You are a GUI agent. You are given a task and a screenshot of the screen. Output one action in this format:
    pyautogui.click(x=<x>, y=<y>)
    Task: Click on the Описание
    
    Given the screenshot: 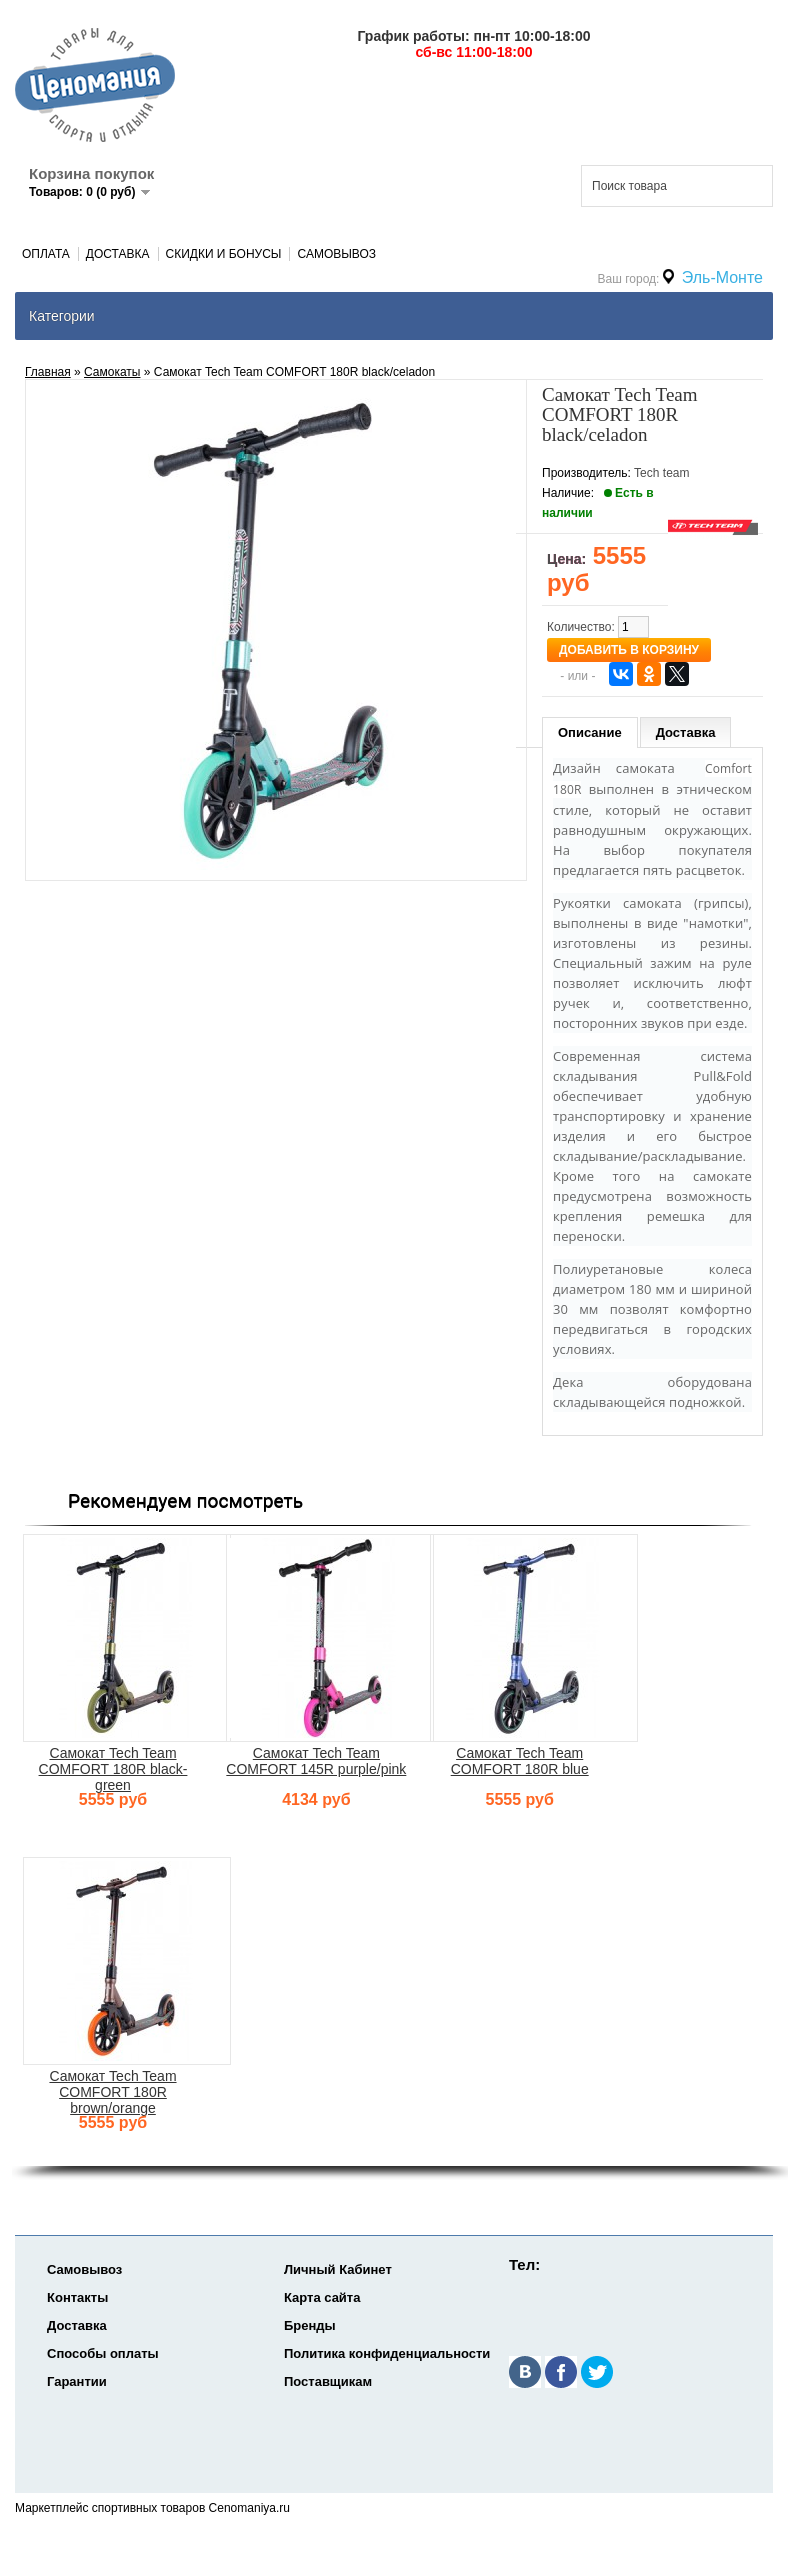 What is the action you would take?
    pyautogui.click(x=590, y=732)
    